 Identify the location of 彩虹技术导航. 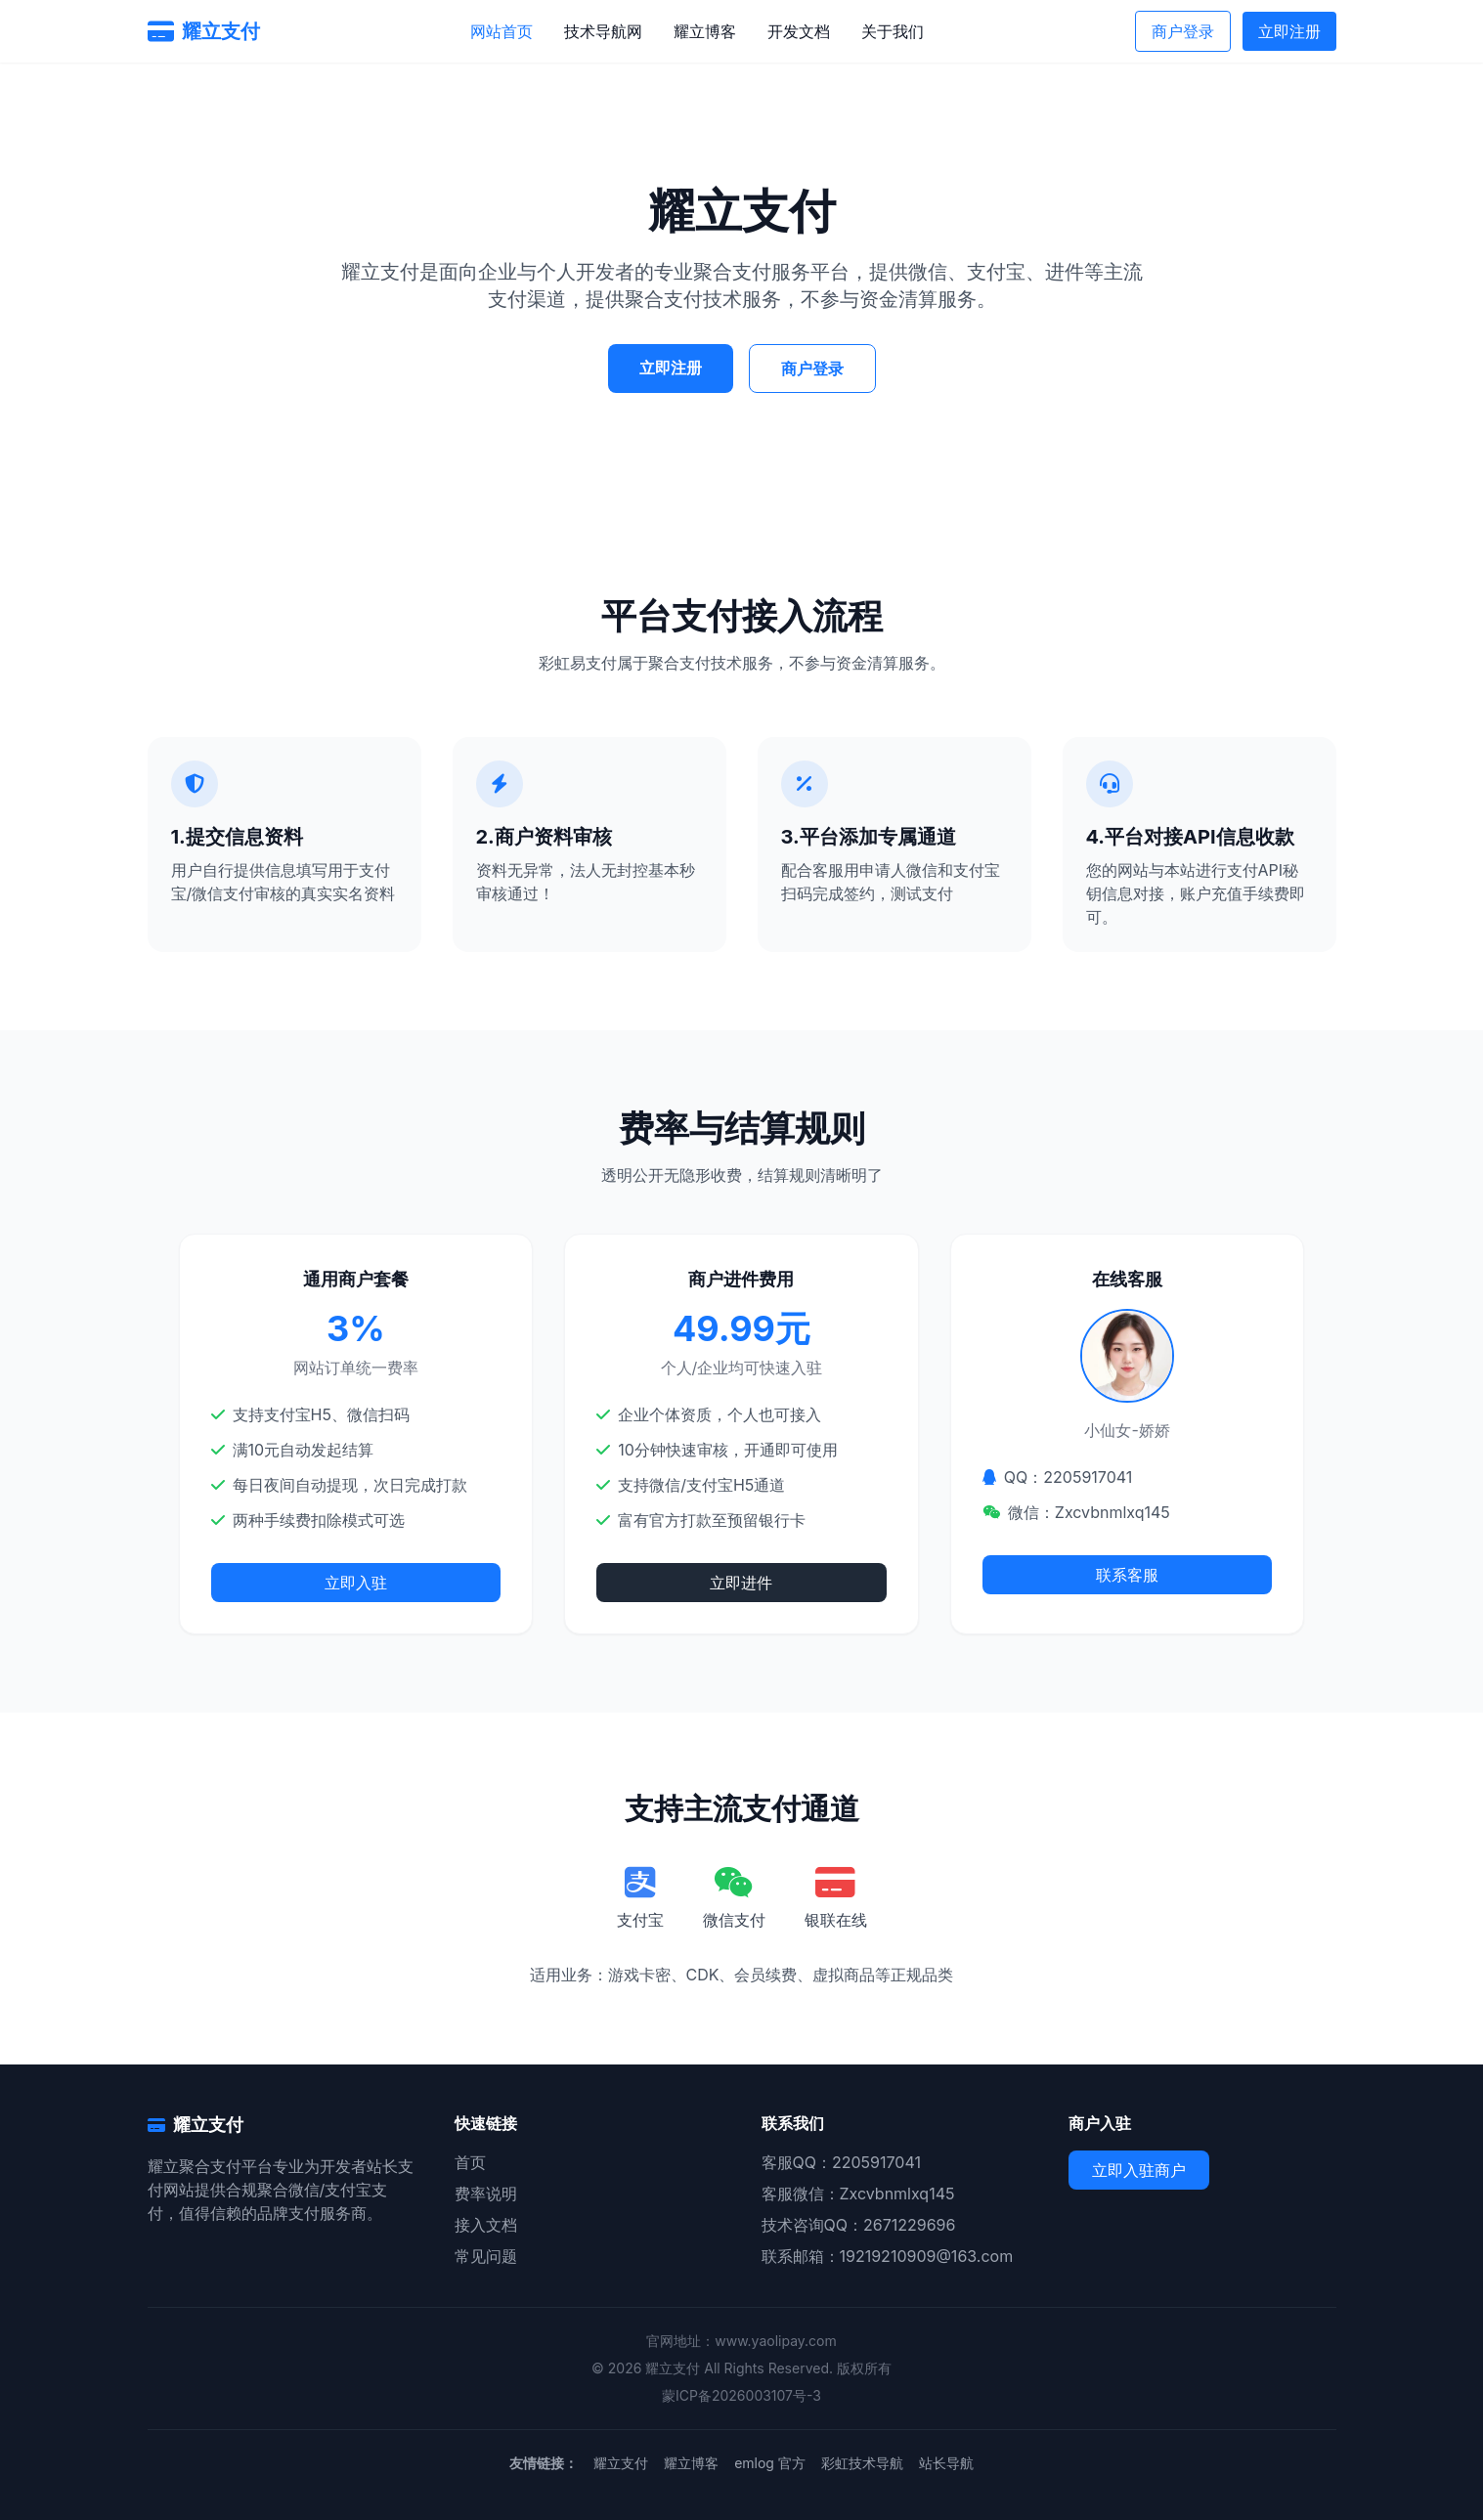
(862, 2463).